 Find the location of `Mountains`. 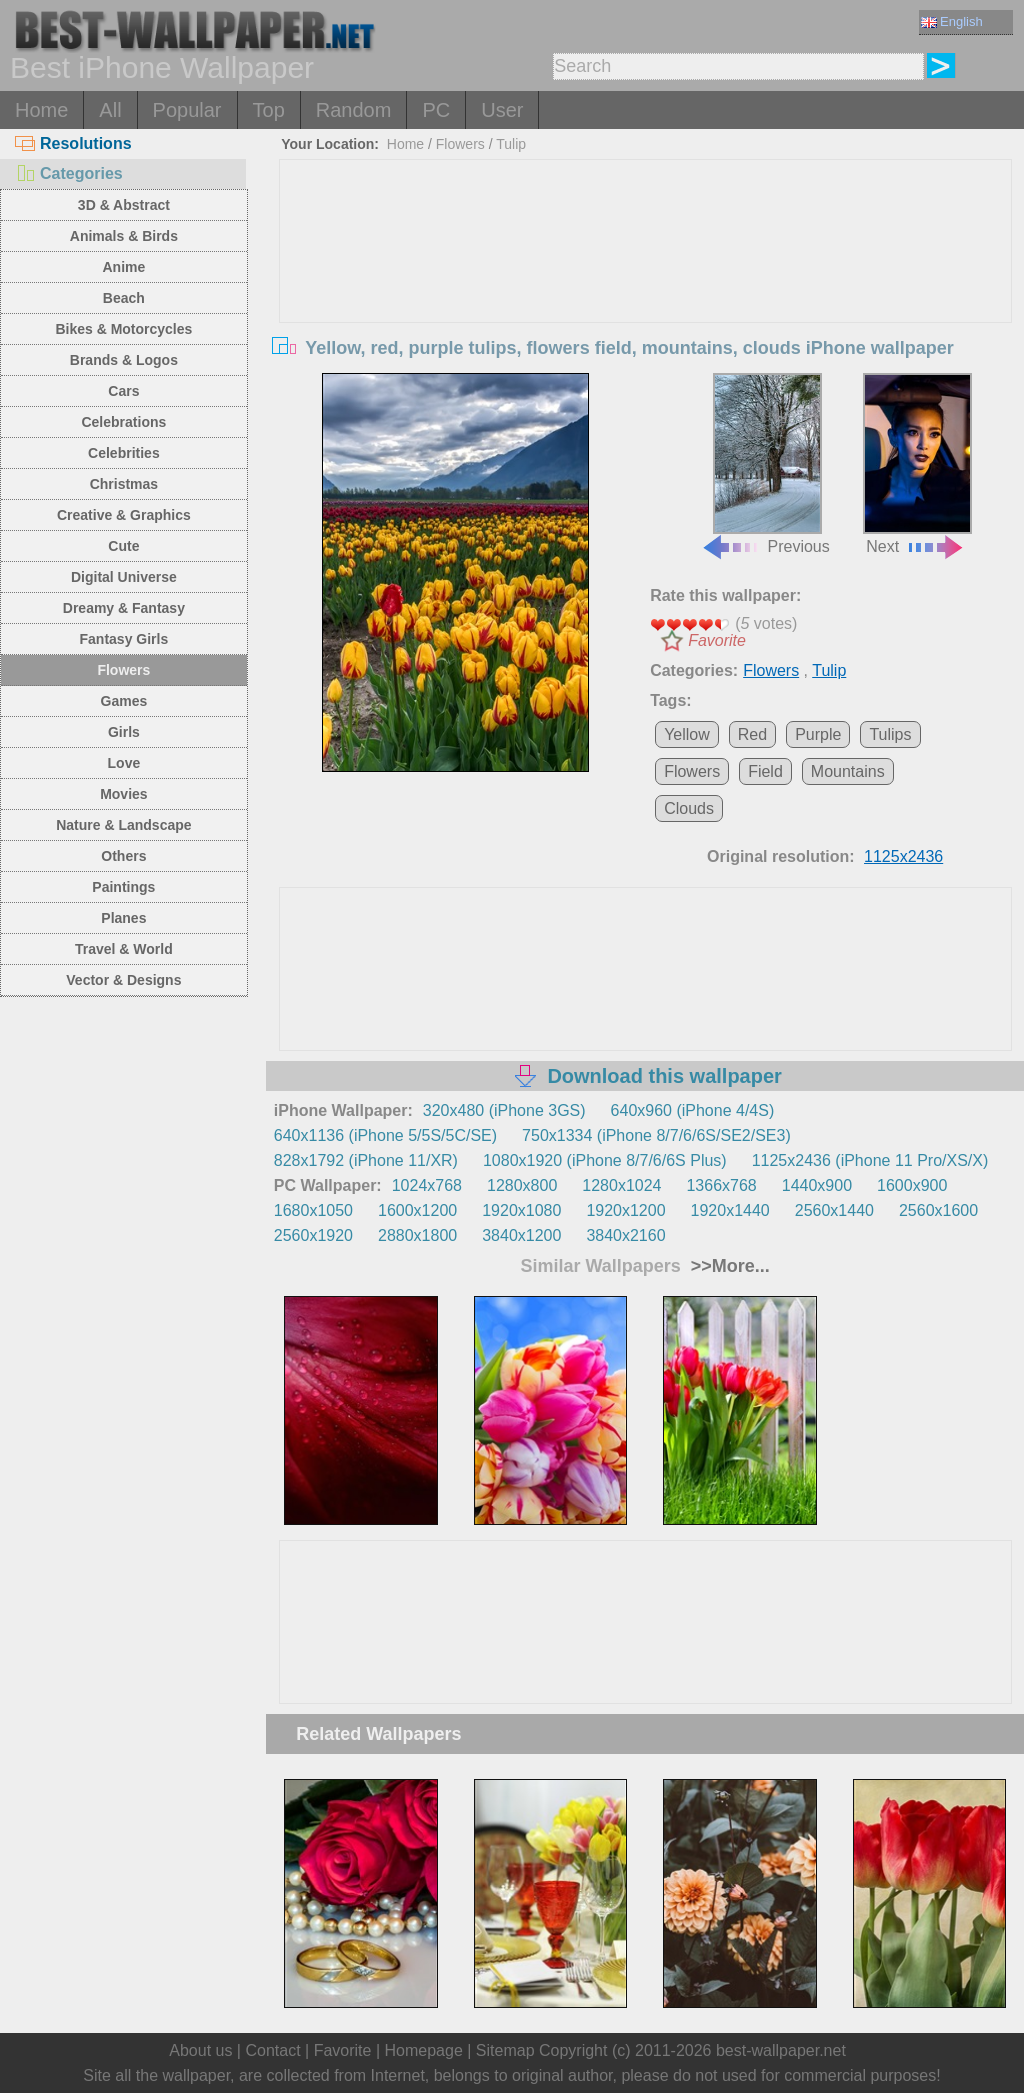

Mountains is located at coordinates (848, 771).